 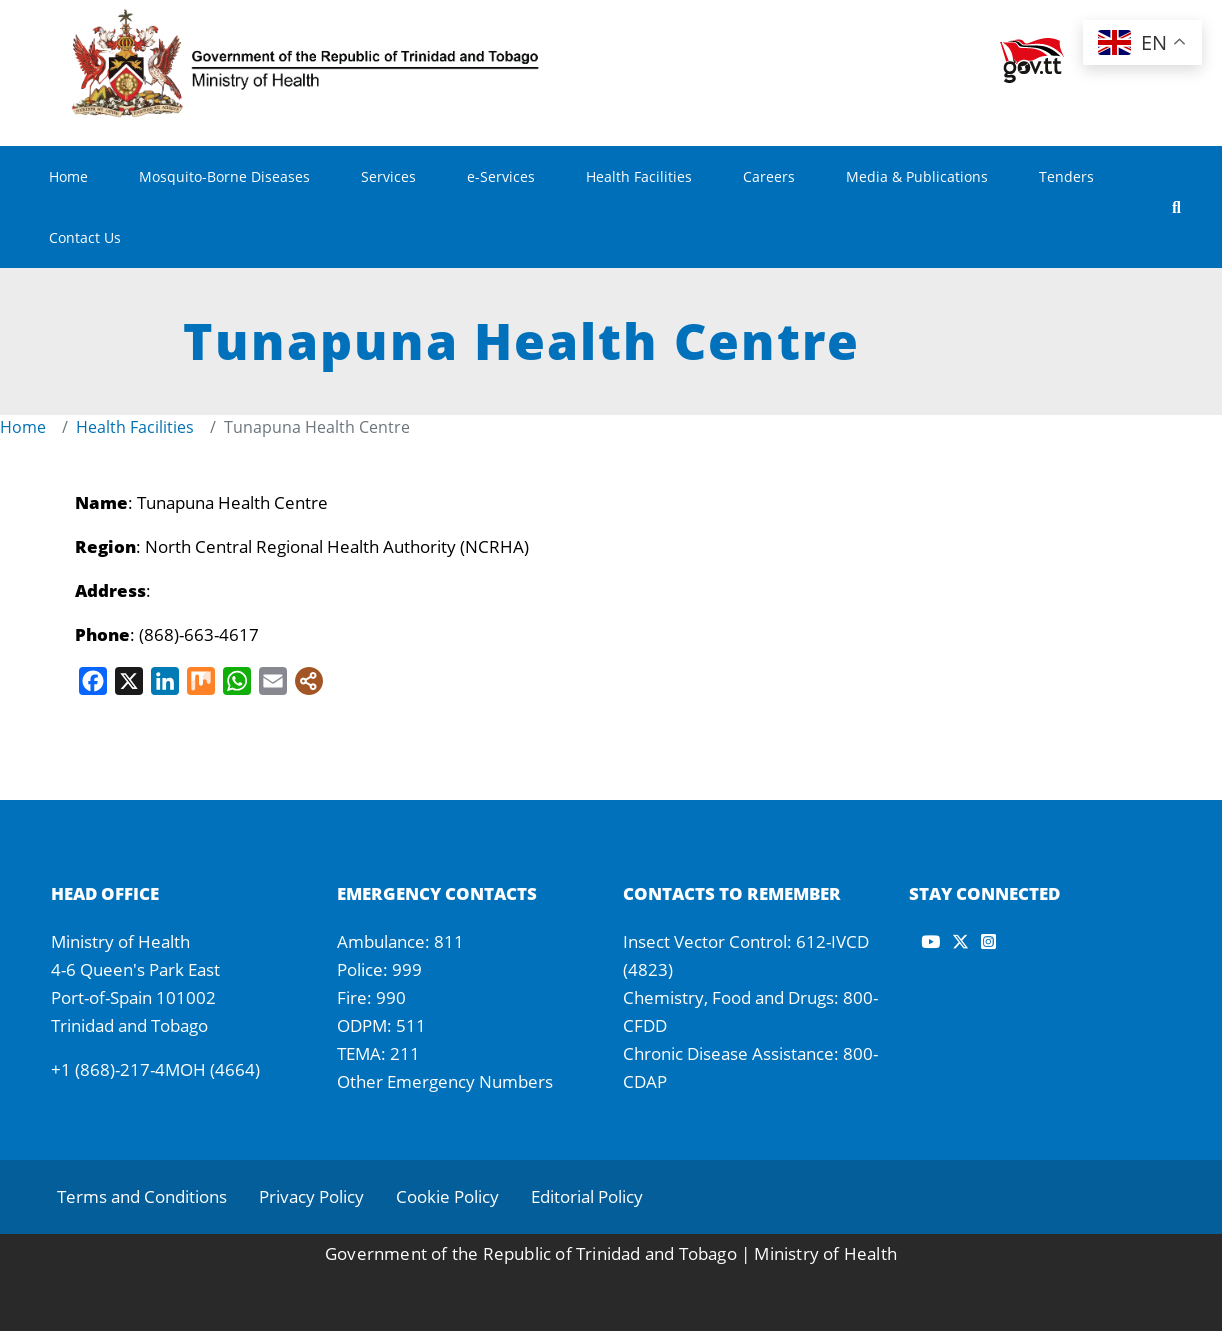 What do you see at coordinates (142, 1196) in the screenshot?
I see `Terms and Conditions` at bounding box center [142, 1196].